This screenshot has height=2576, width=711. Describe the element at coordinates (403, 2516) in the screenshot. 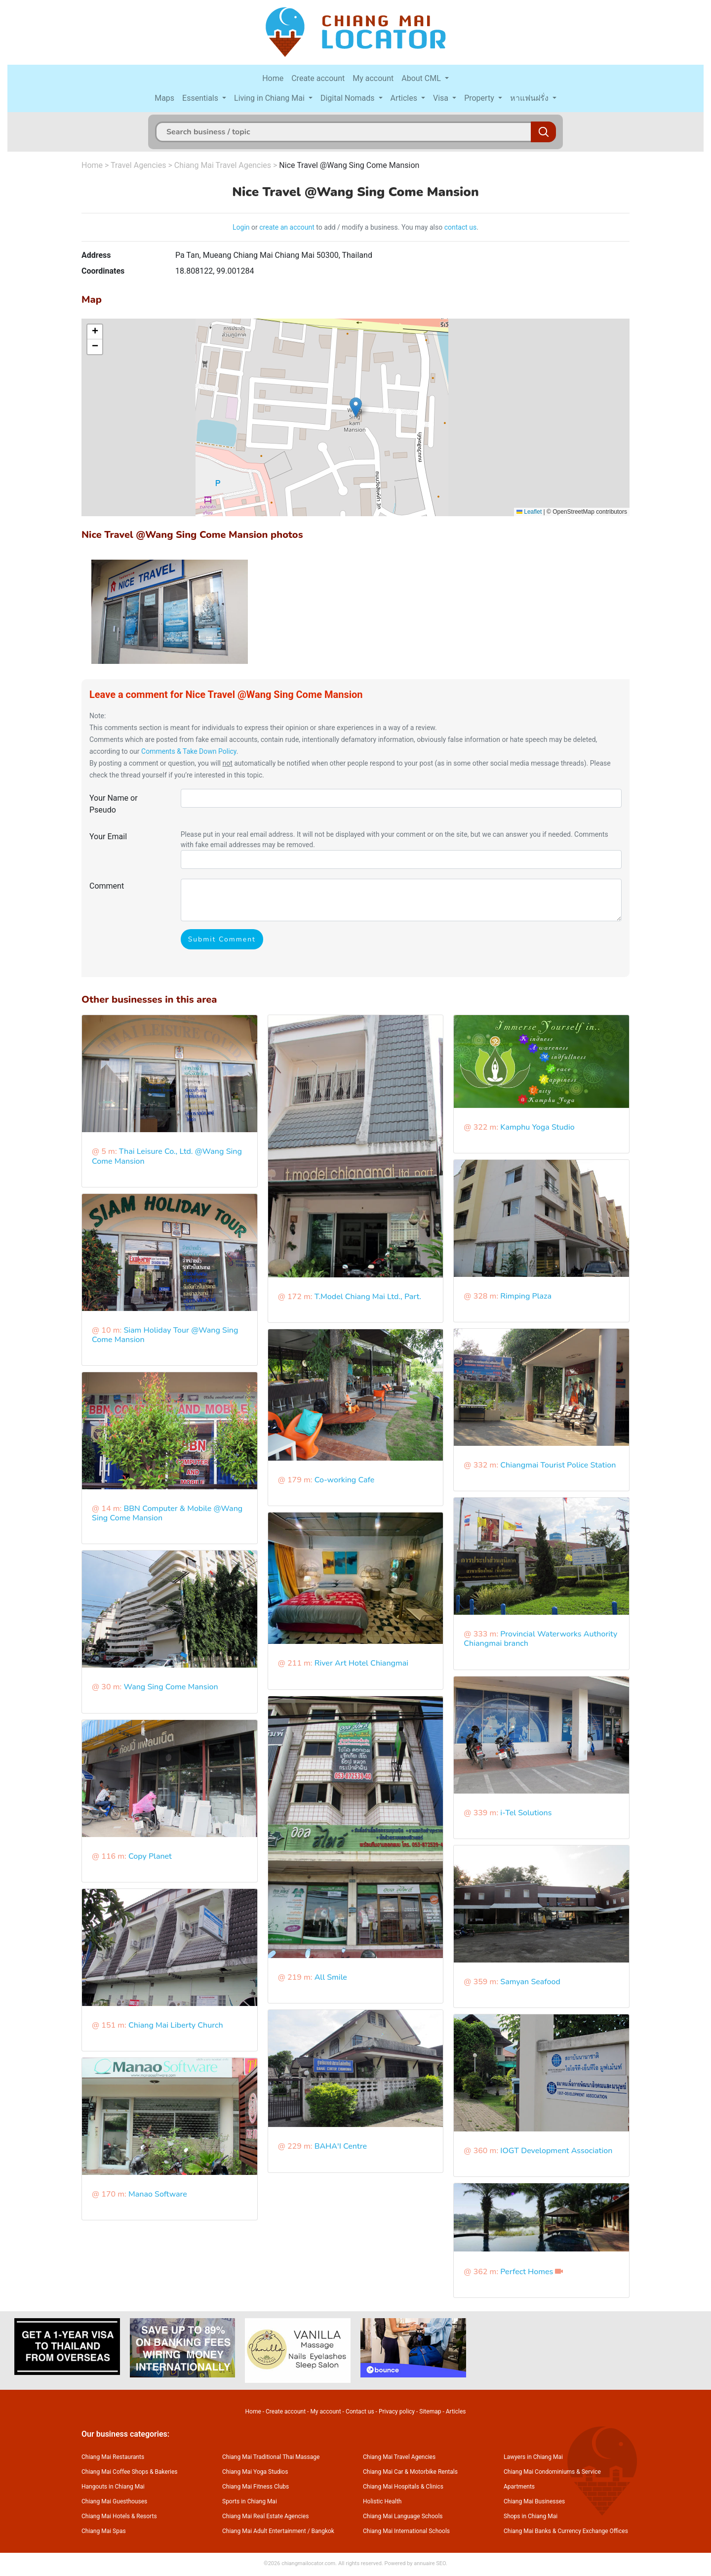

I see `Chiang Mai Language Schools` at that location.